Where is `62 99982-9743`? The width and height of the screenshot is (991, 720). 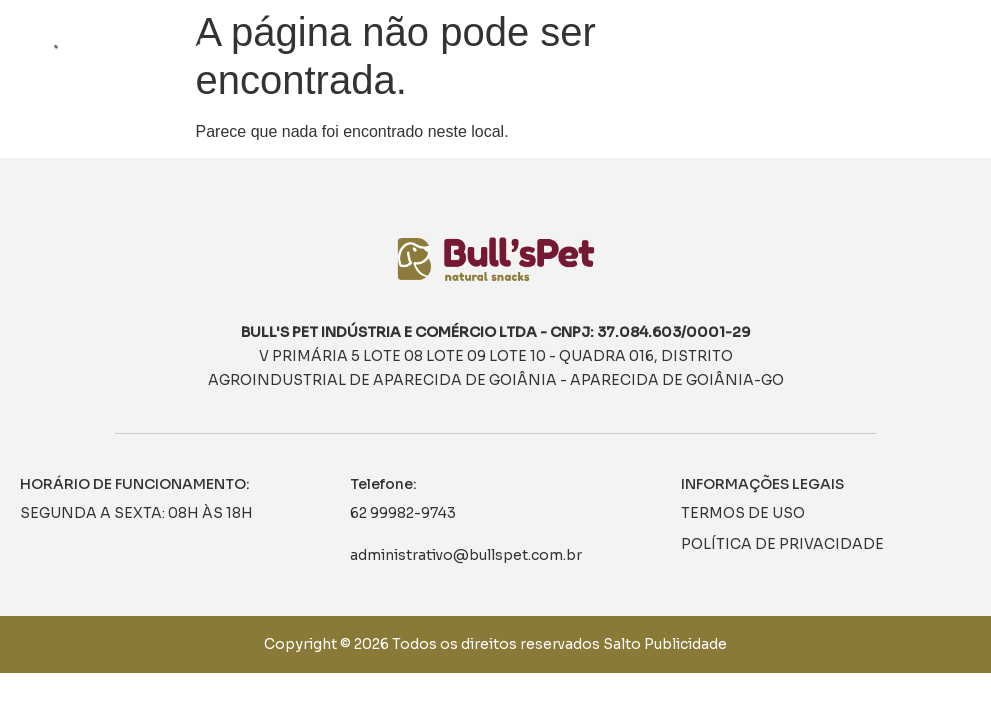 62 99982-9743 is located at coordinates (403, 513).